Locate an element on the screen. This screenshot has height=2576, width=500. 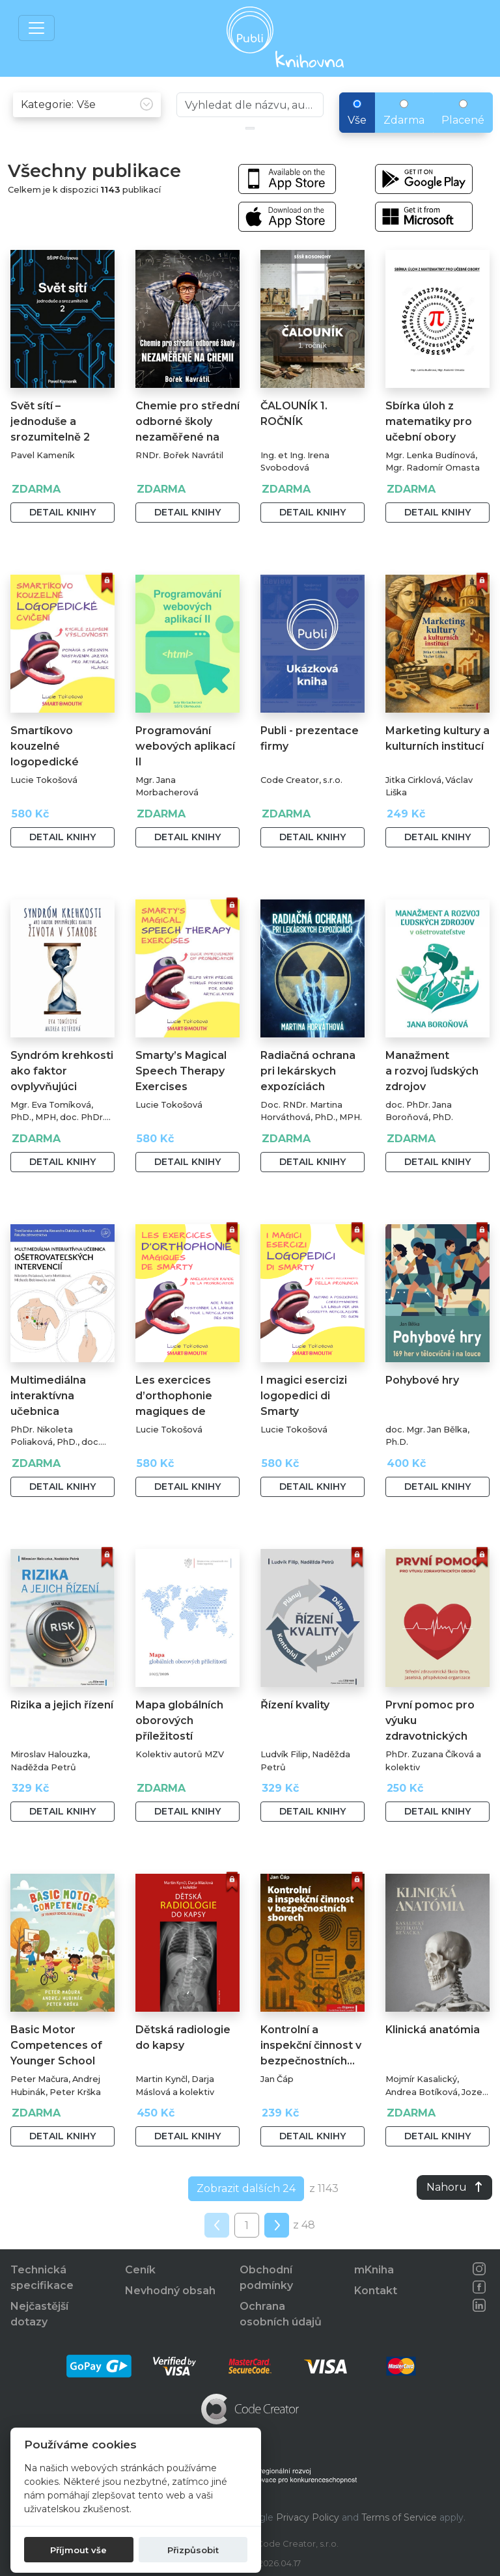
Placené is located at coordinates (462, 113).